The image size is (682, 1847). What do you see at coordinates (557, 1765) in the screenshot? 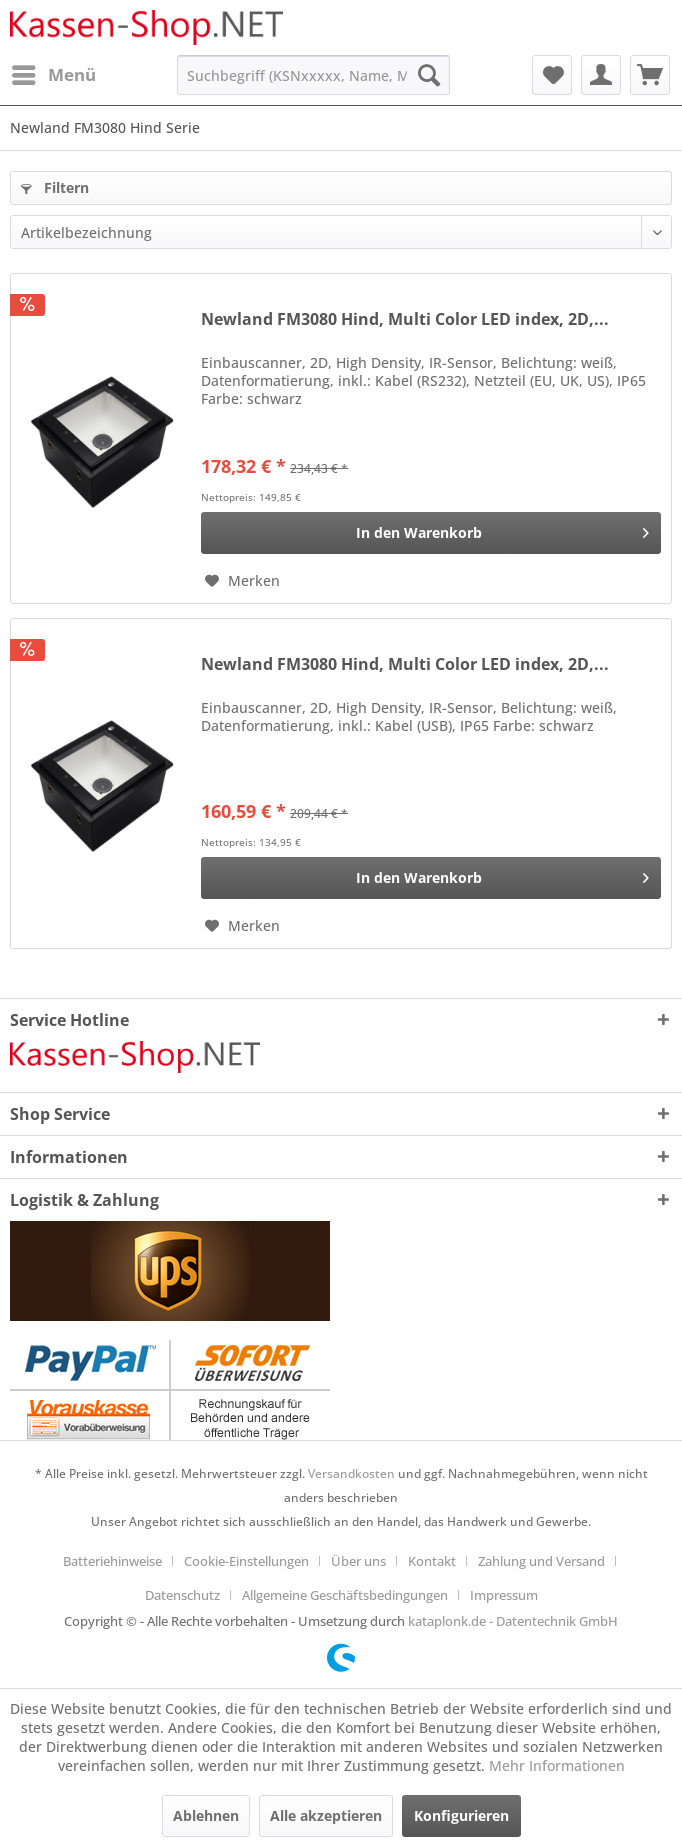
I see `Mehr Informationen` at bounding box center [557, 1765].